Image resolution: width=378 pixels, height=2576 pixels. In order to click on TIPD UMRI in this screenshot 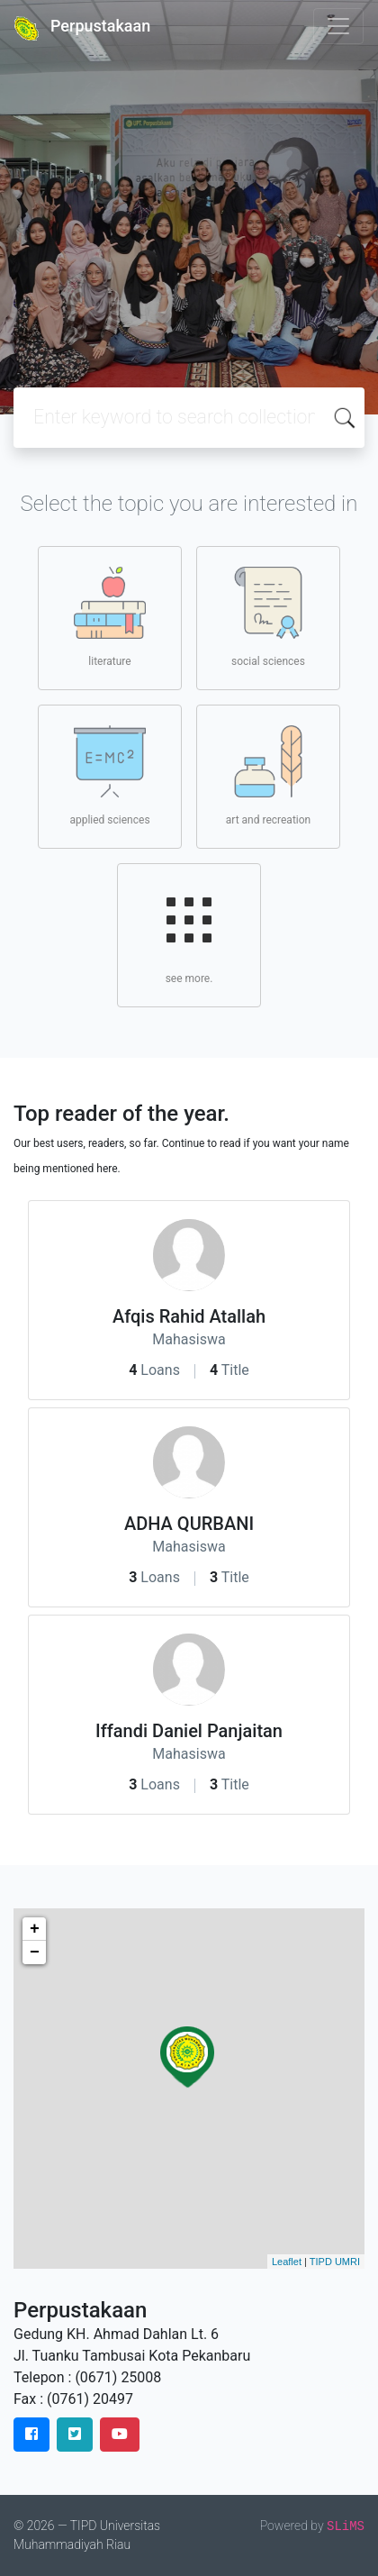, I will do `click(335, 2261)`.